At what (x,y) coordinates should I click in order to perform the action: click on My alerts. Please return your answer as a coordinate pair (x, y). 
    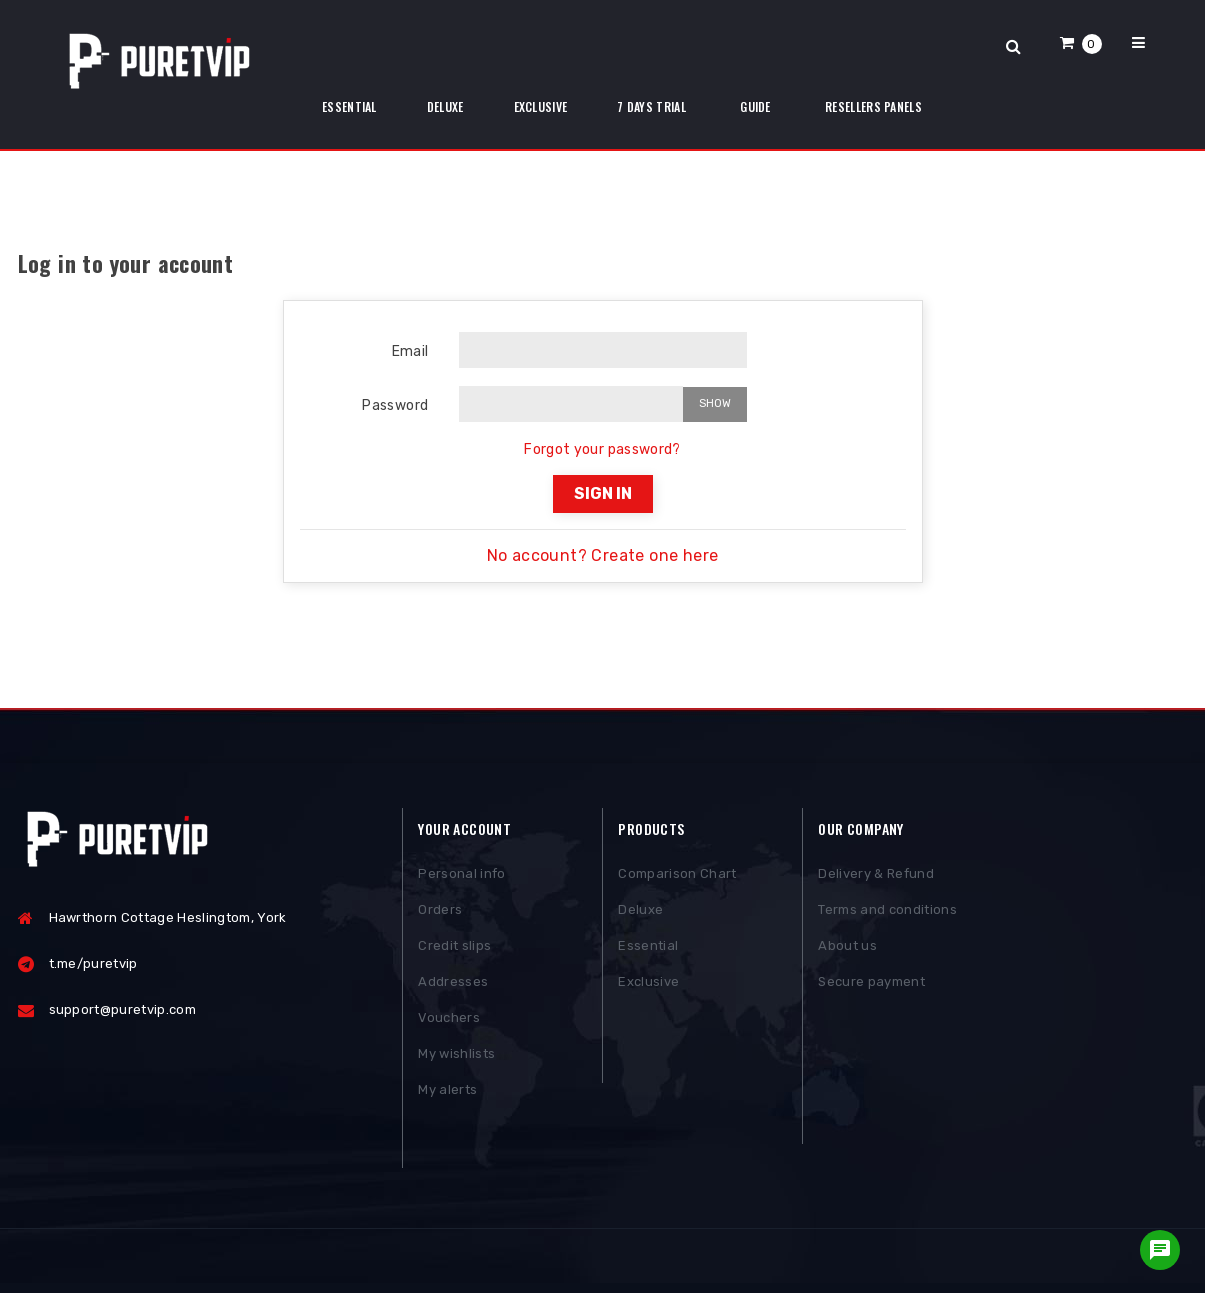
    Looking at the image, I should click on (447, 1093).